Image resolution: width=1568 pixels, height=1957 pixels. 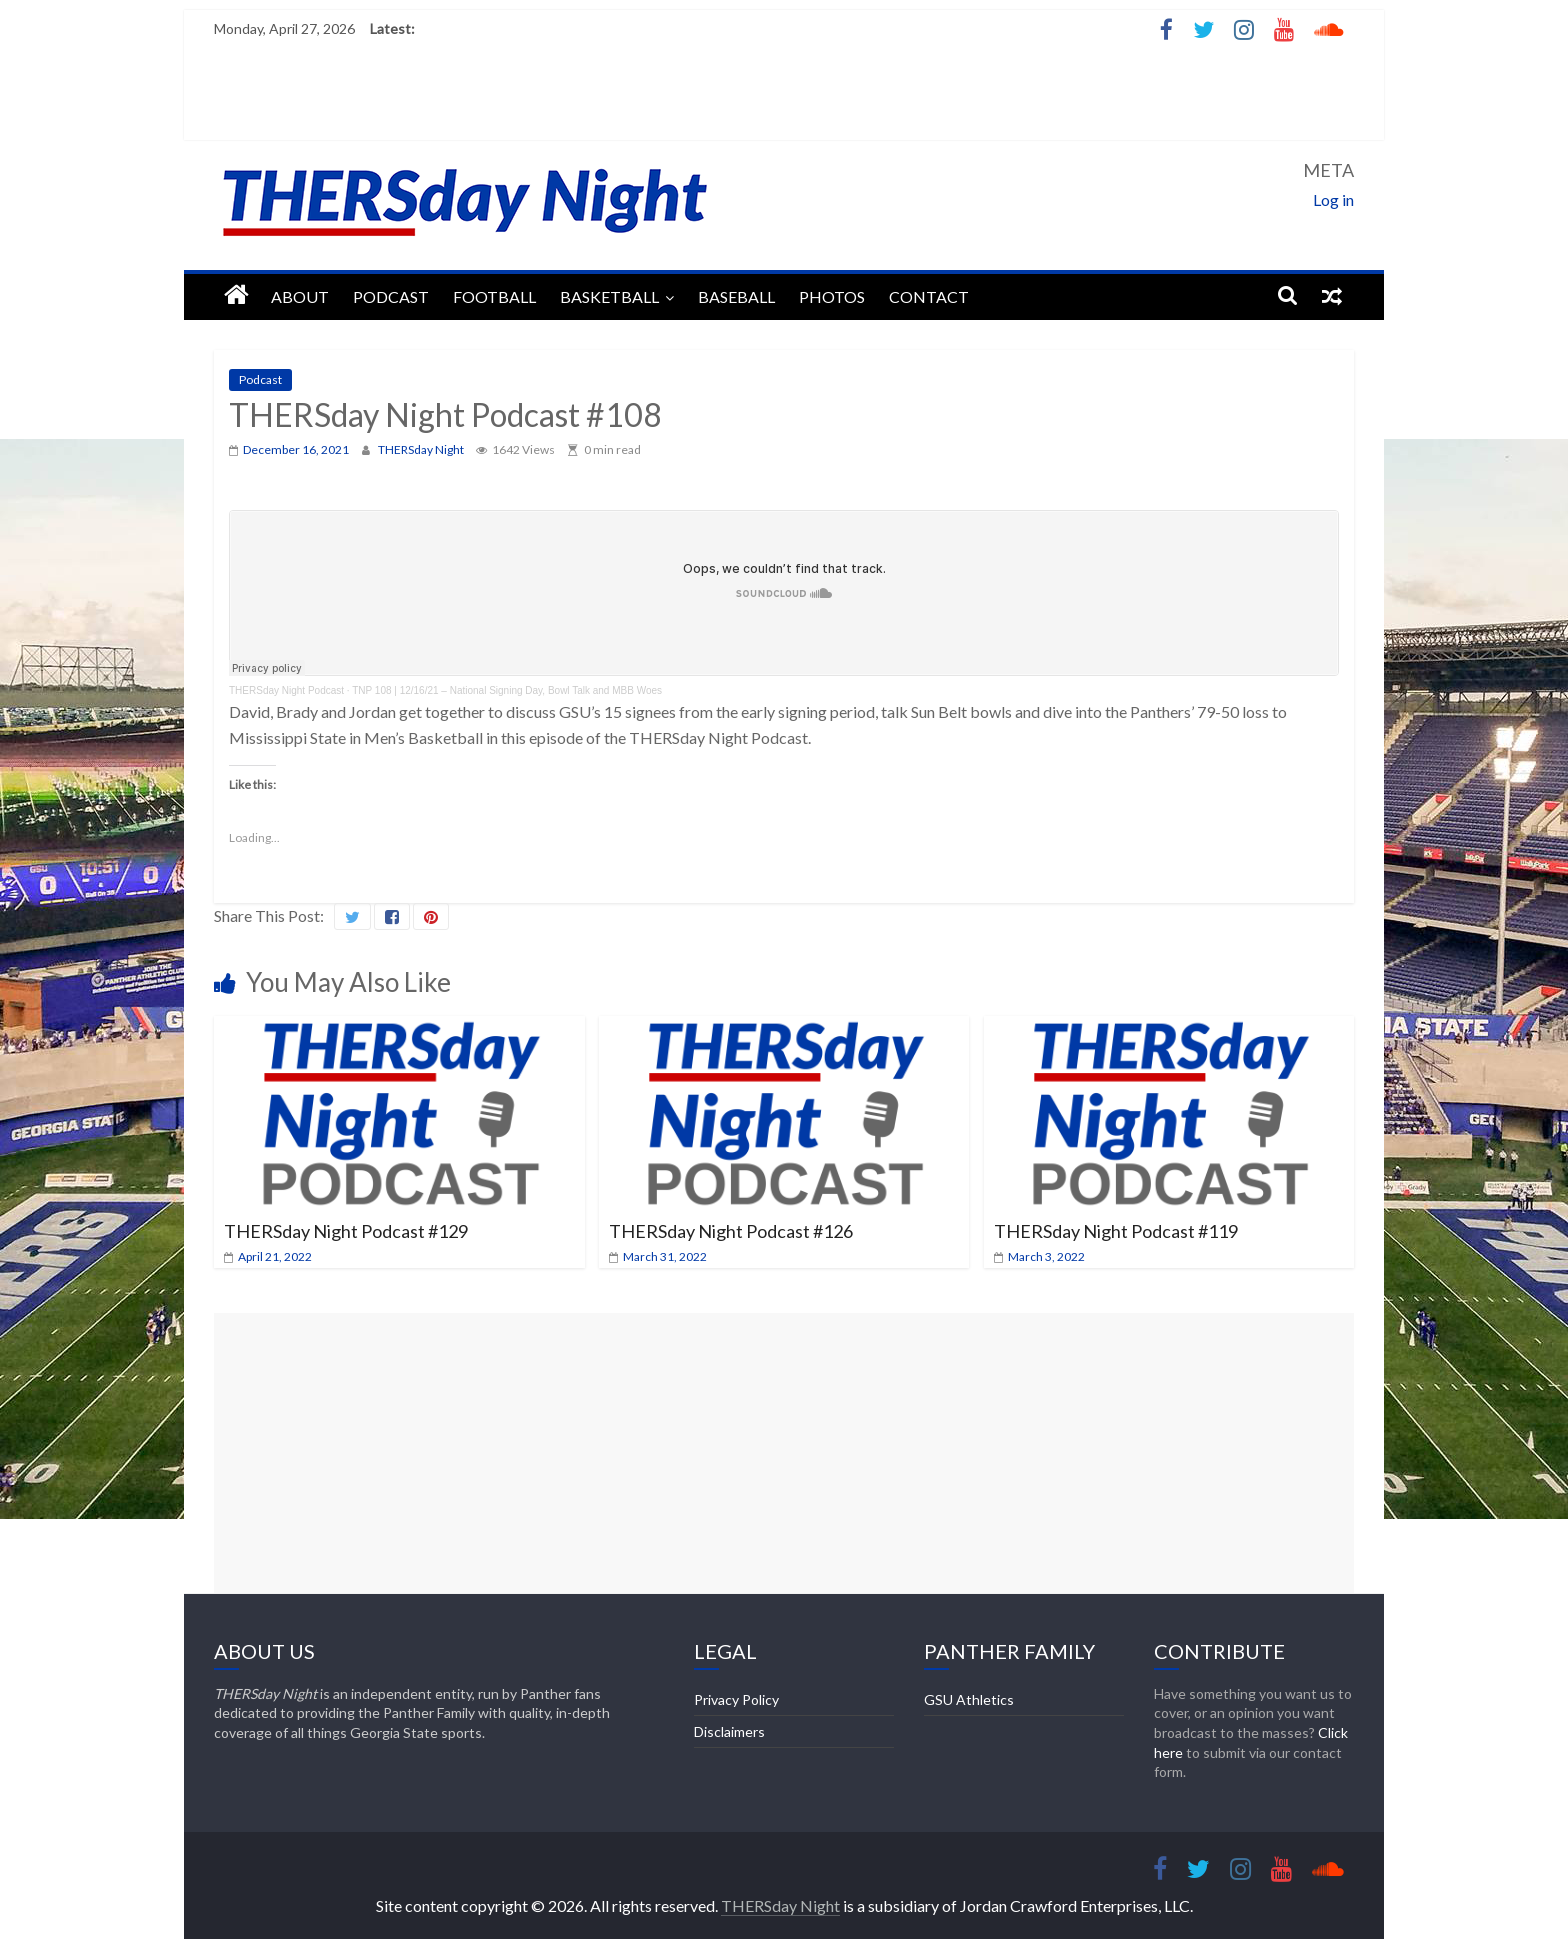 I want to click on Log in, so click(x=1333, y=199).